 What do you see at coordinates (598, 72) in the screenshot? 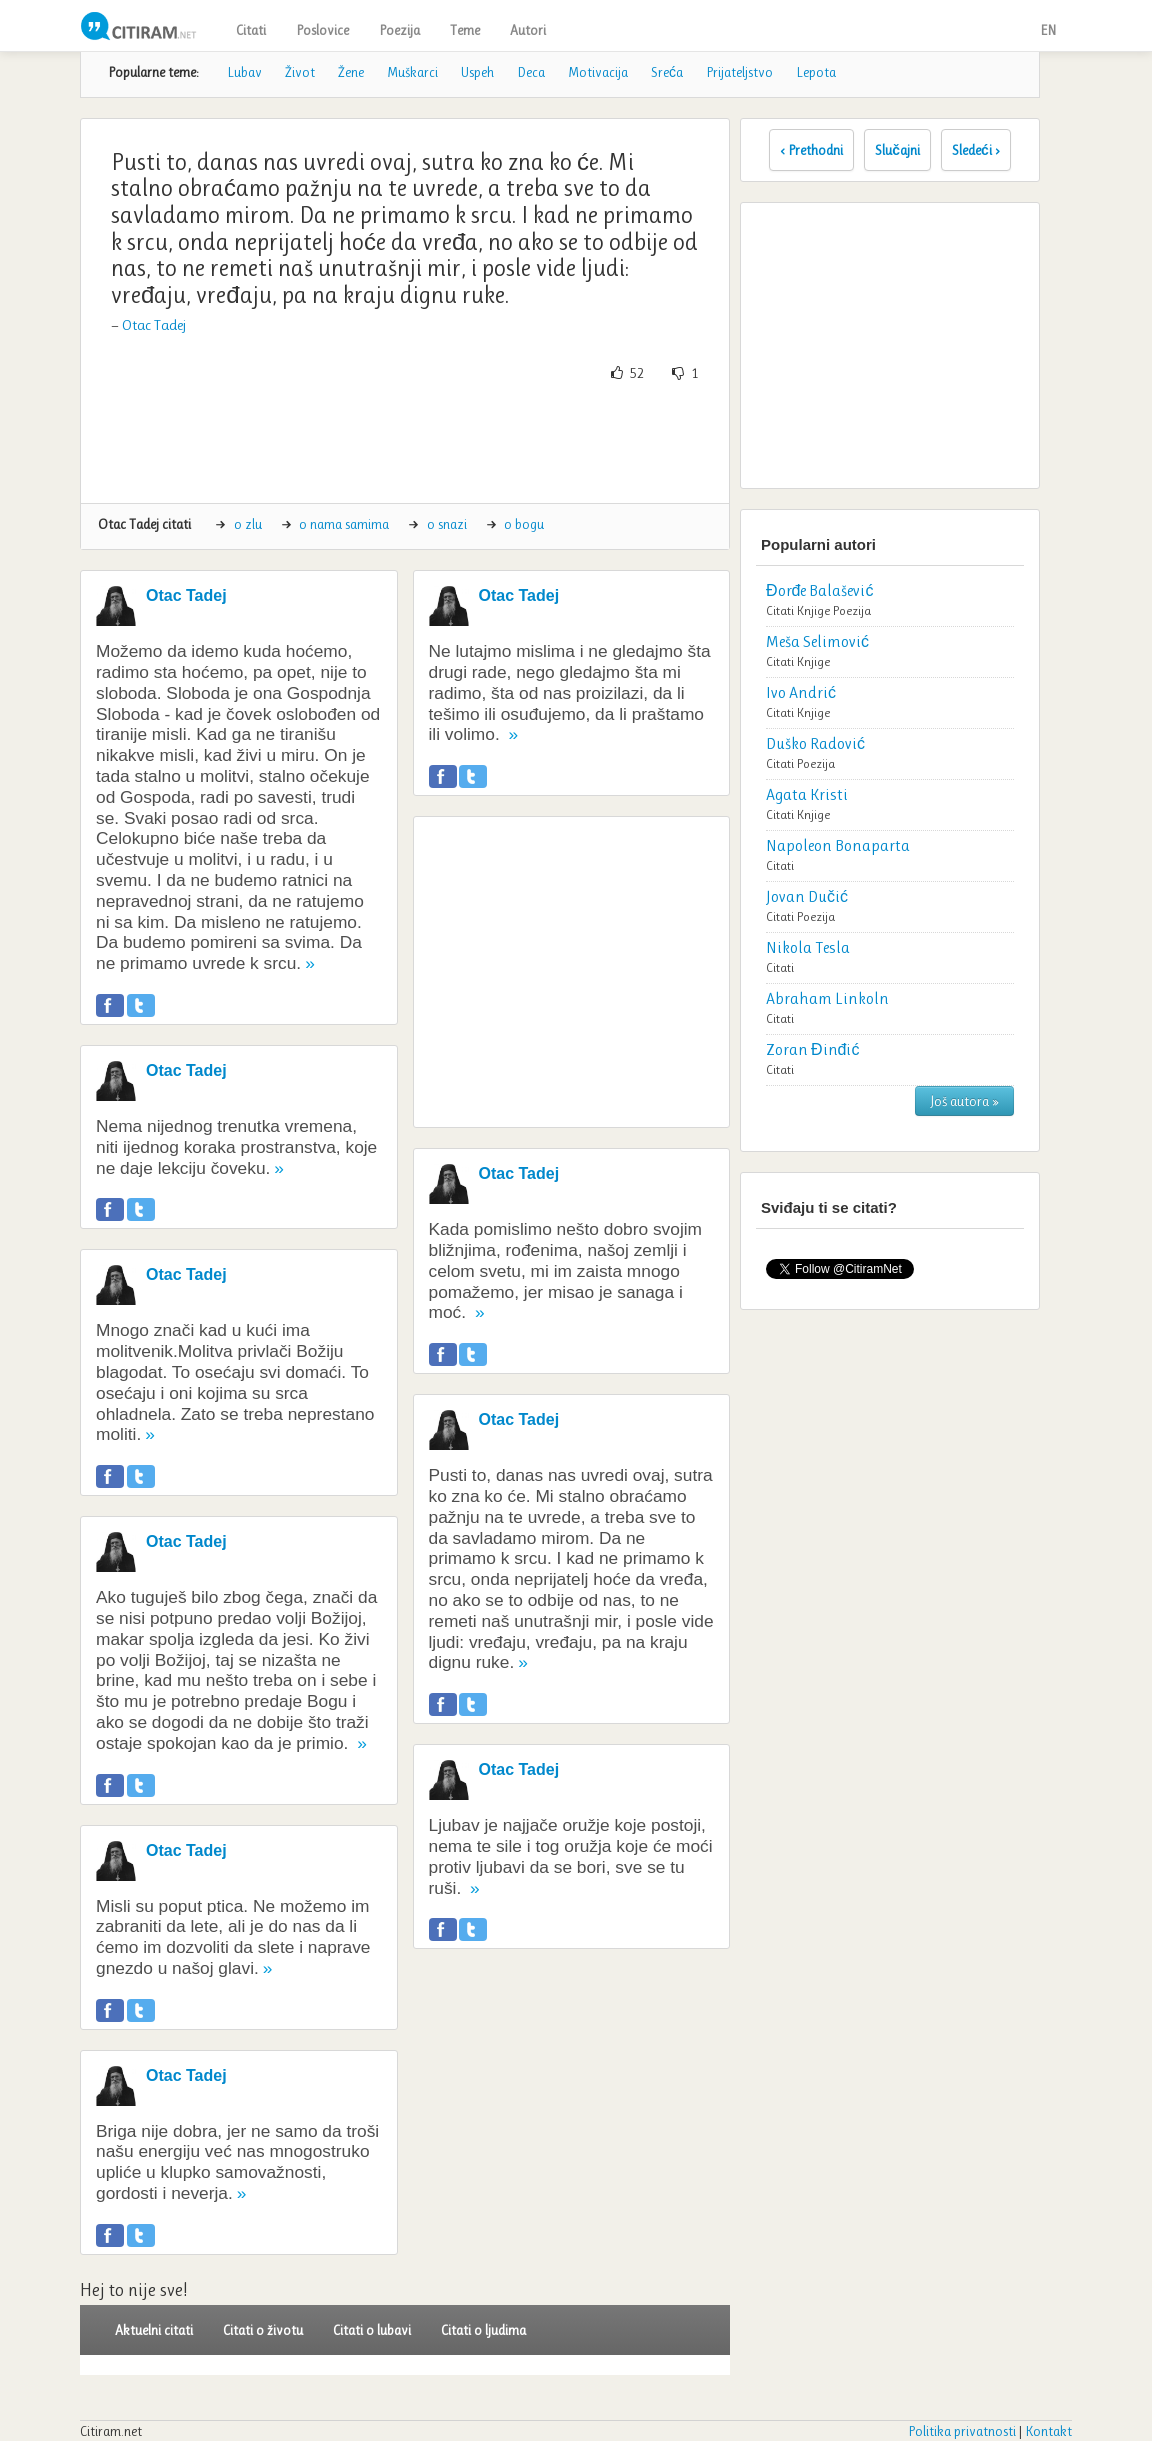
I see `Motivacija` at bounding box center [598, 72].